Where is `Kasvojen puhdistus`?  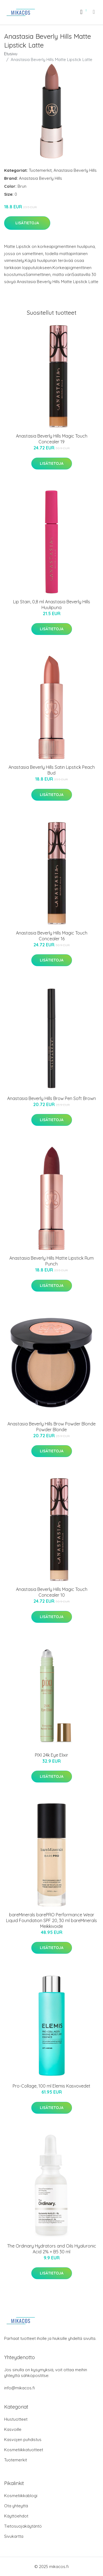 Kasvojen puhdistus is located at coordinates (22, 2439).